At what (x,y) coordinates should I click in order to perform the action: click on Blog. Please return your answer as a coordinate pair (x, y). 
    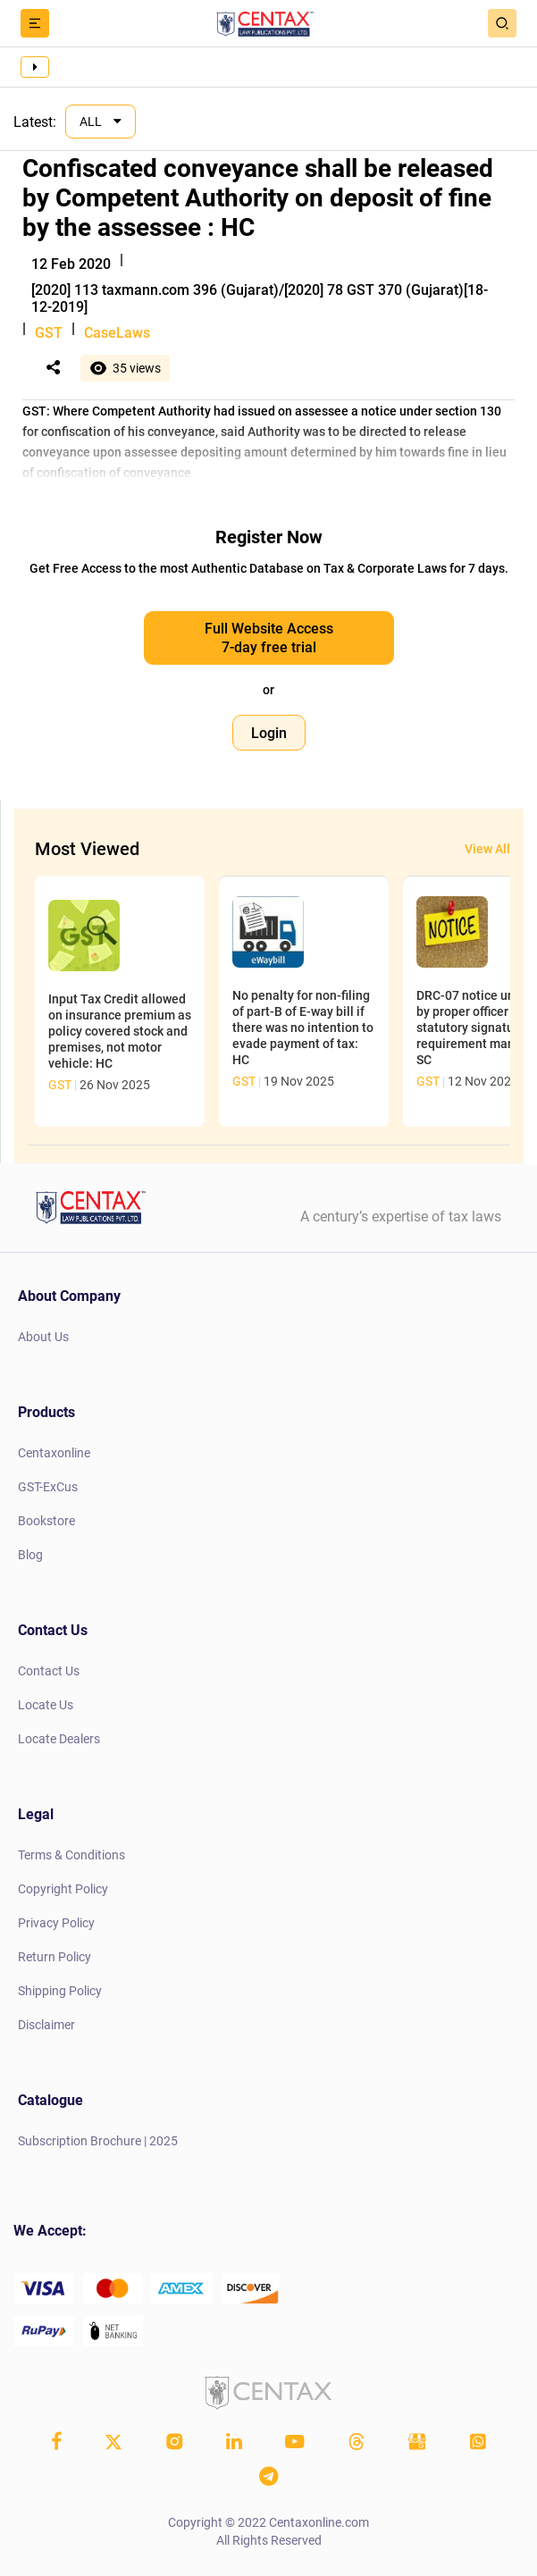
    Looking at the image, I should click on (30, 1555).